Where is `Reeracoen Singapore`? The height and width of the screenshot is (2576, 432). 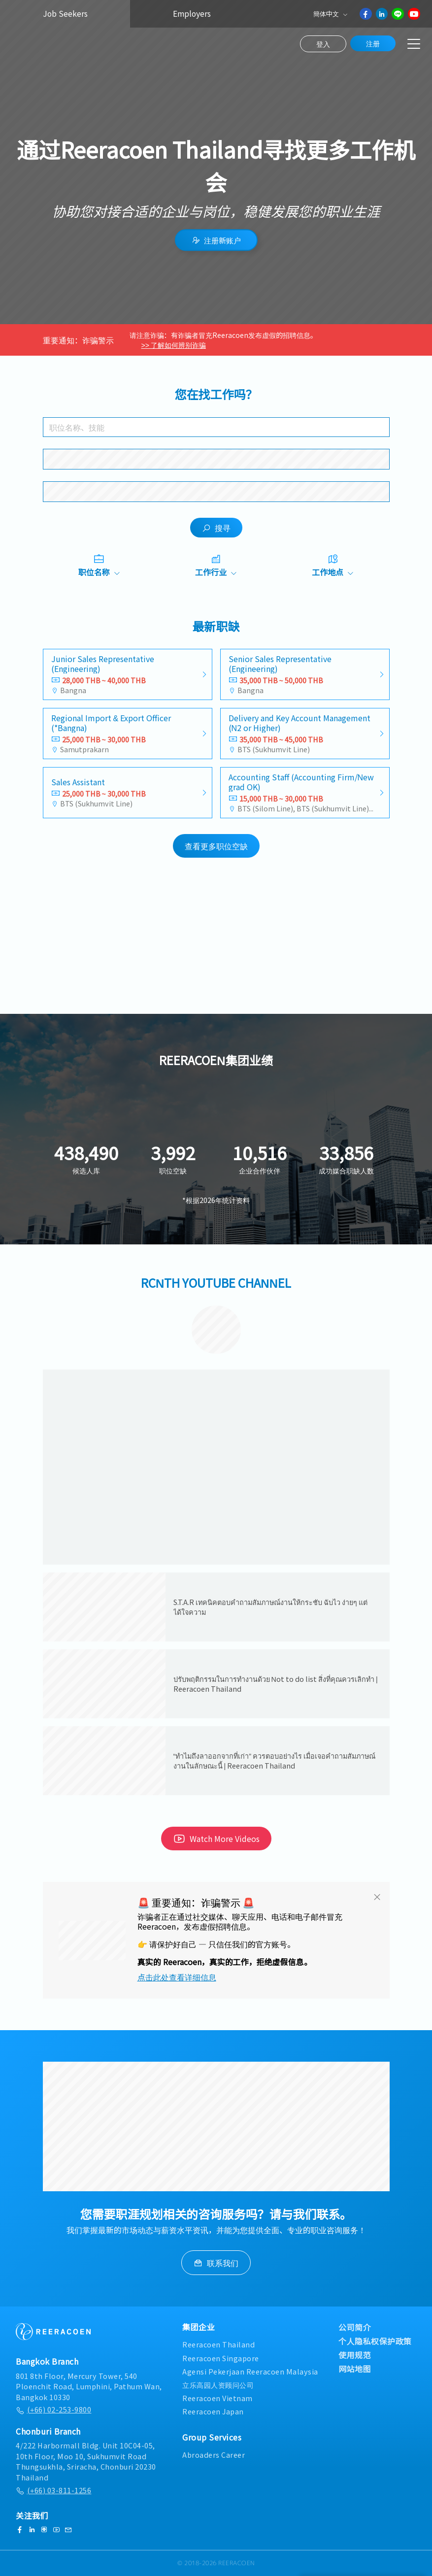 Reeracoen Singapore is located at coordinates (220, 2358).